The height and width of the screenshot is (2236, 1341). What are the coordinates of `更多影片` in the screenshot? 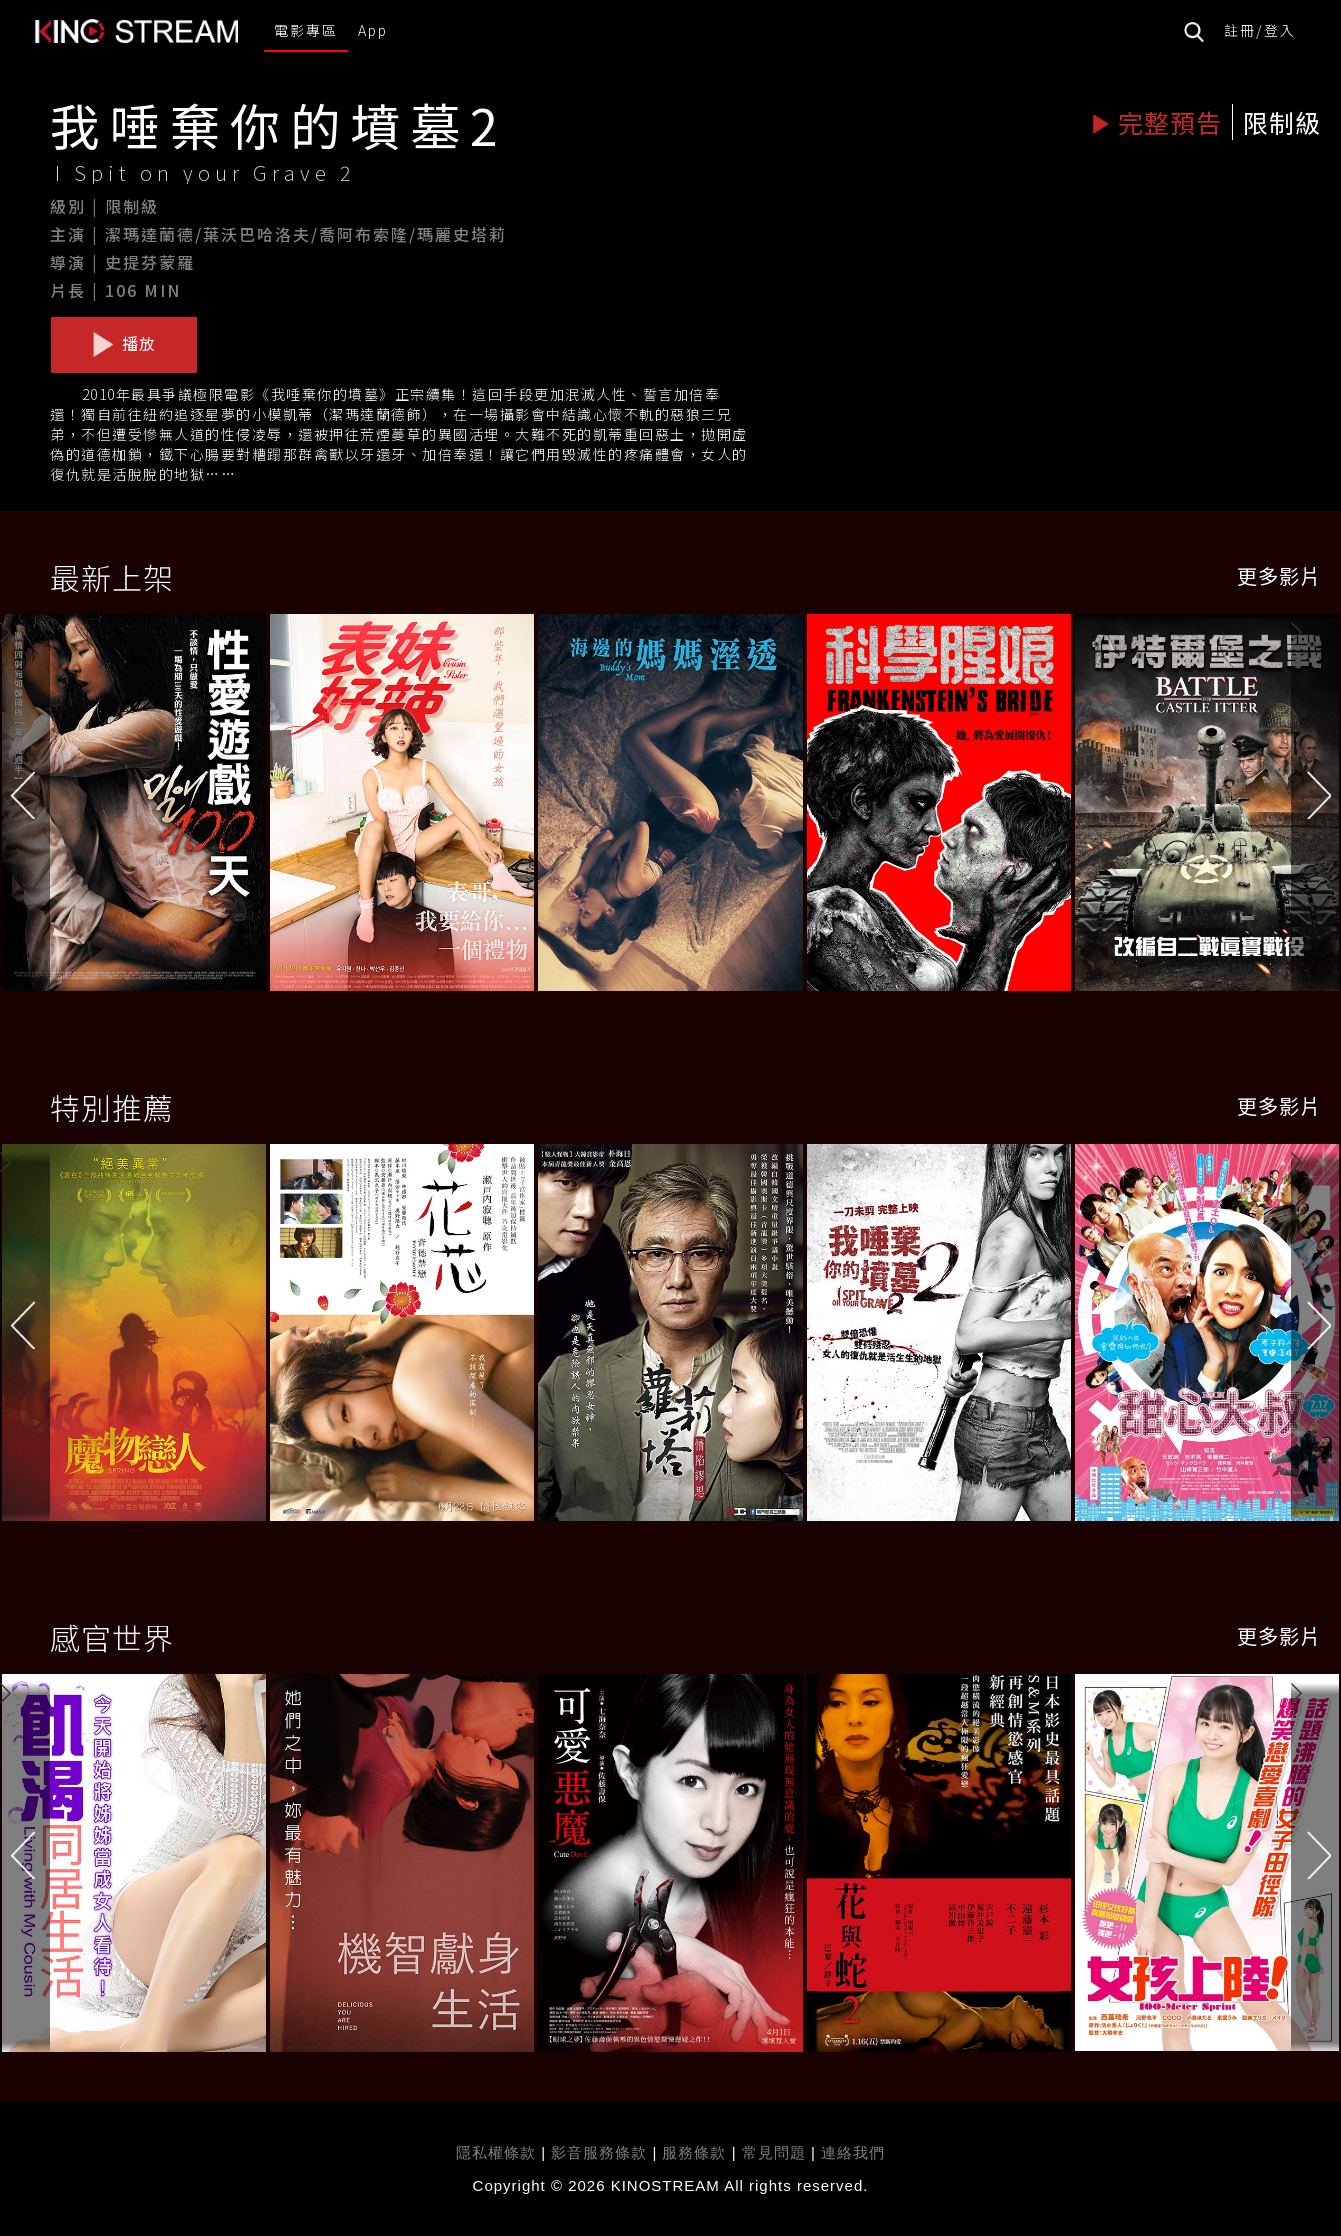 It's located at (1279, 575).